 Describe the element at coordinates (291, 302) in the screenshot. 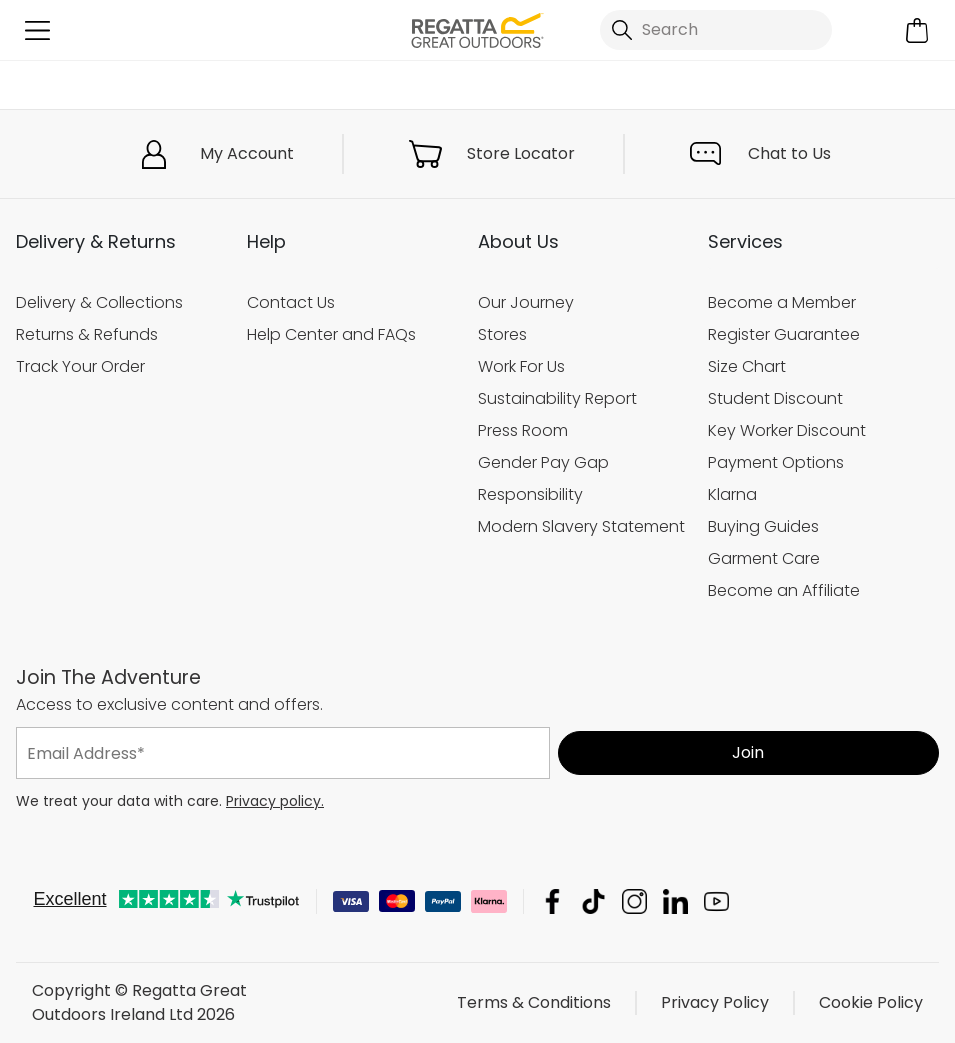

I see `Contact Us` at that location.